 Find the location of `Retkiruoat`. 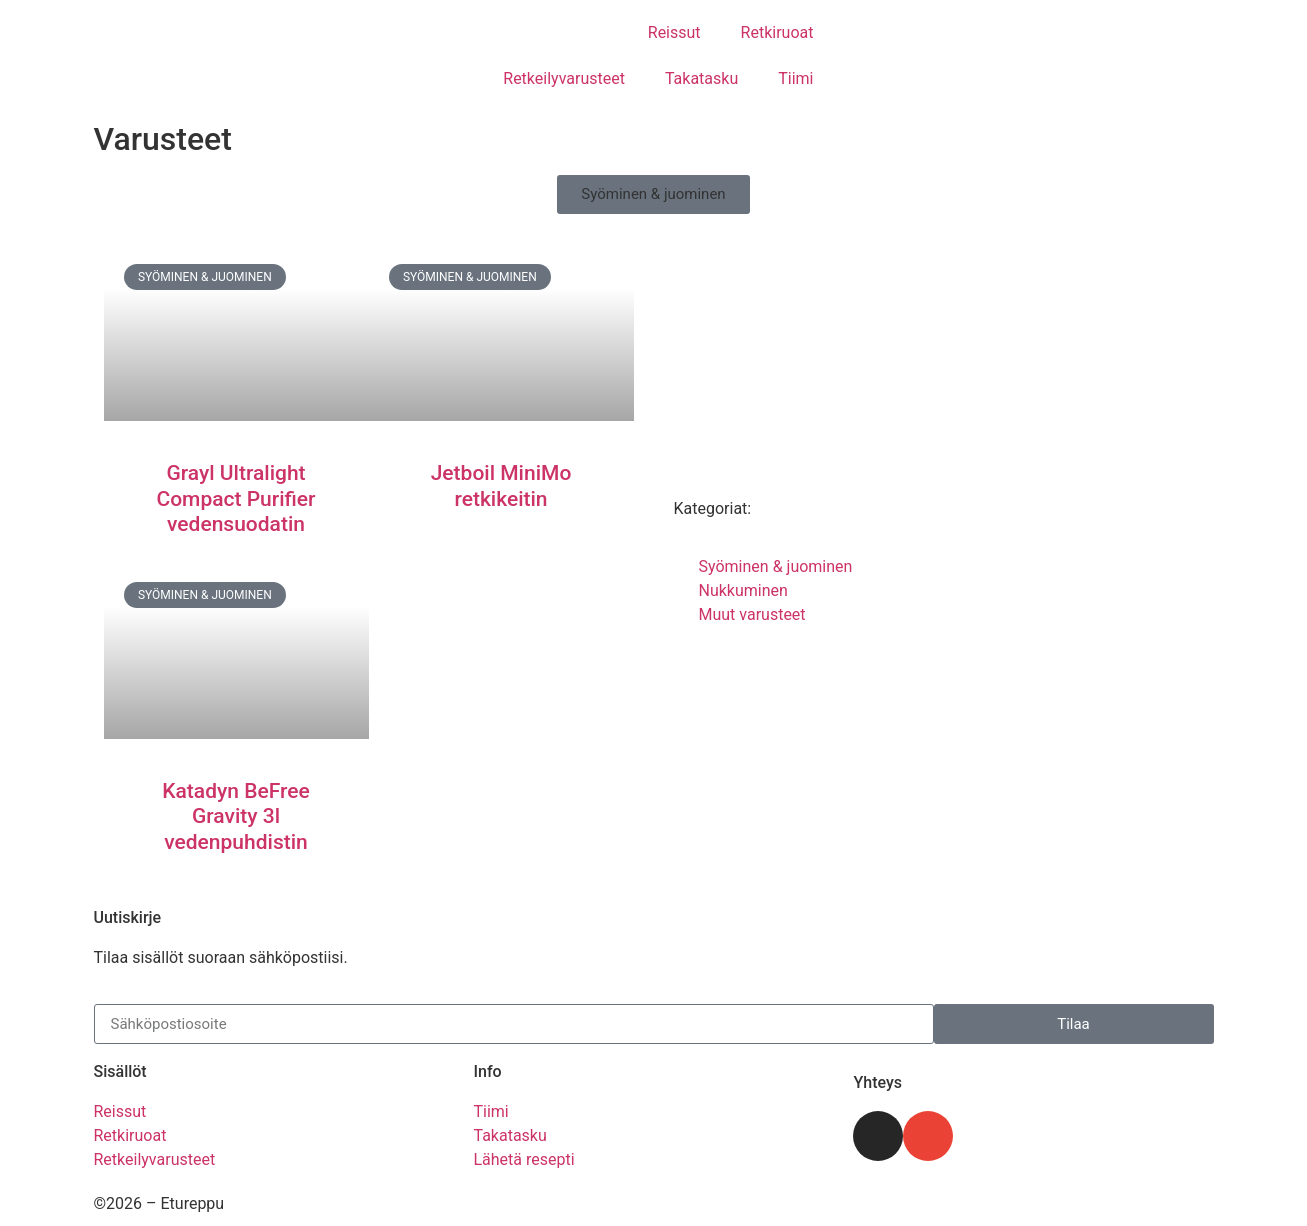

Retkiruoat is located at coordinates (777, 32).